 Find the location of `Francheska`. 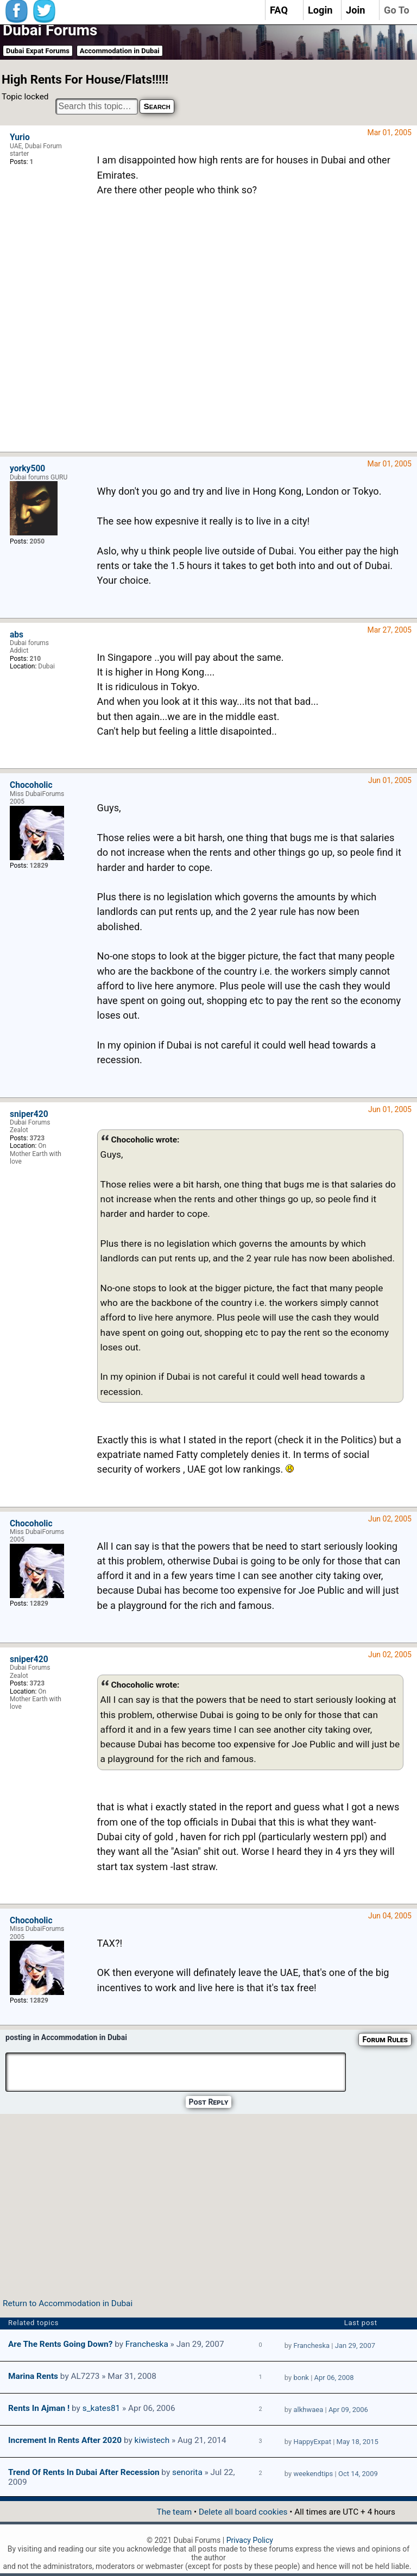

Francheska is located at coordinates (146, 2344).